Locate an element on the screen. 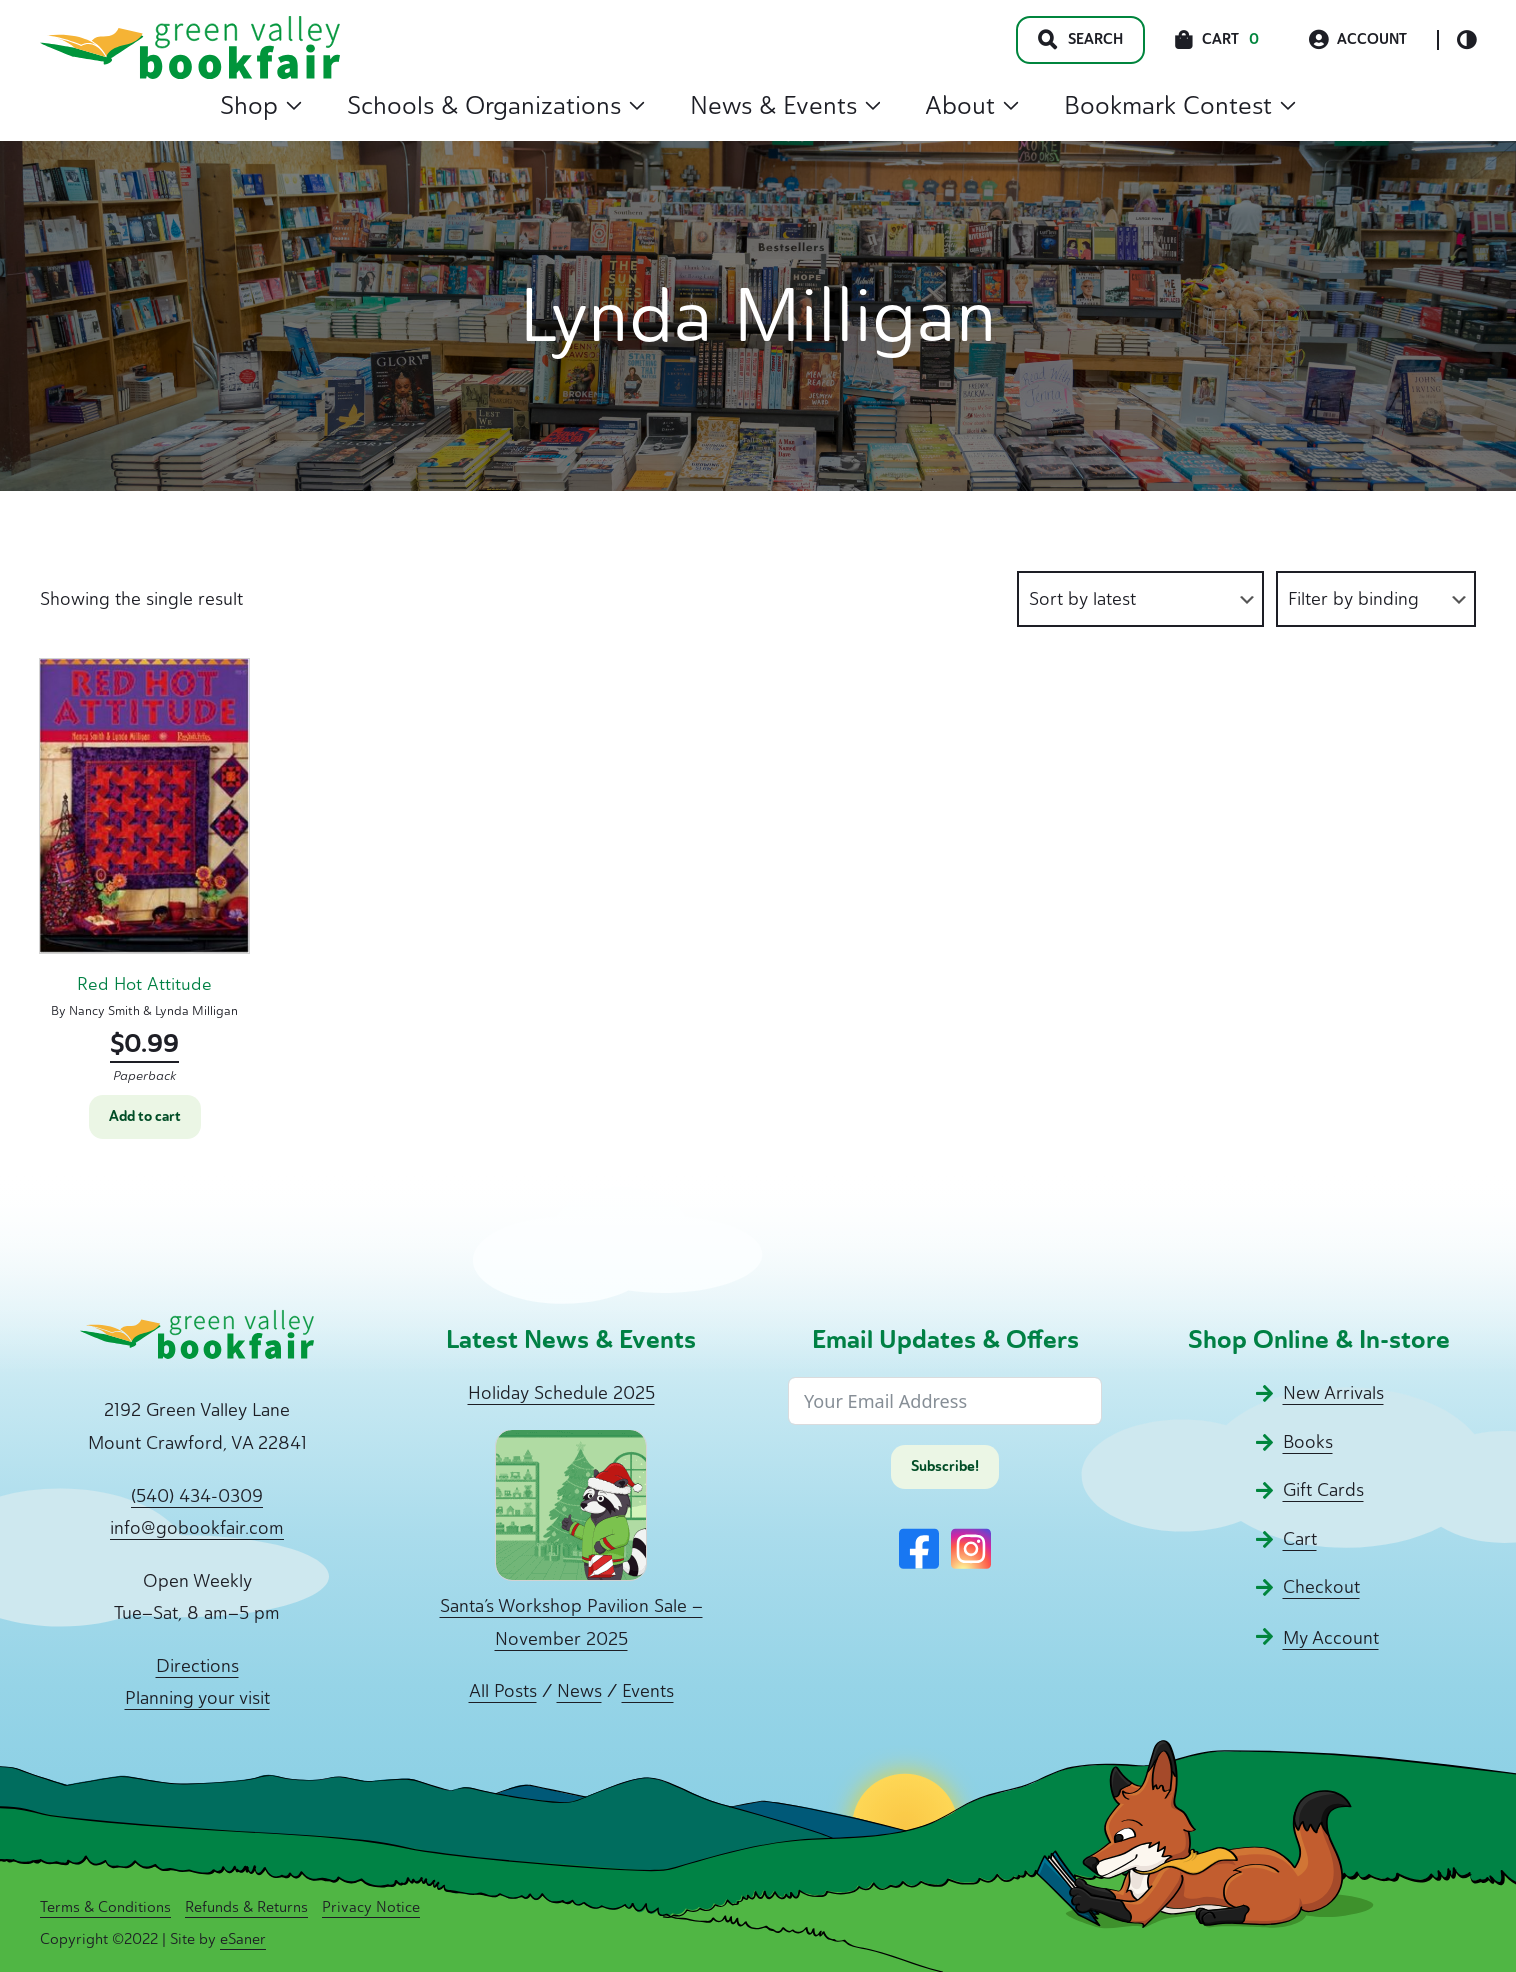 This screenshot has width=1516, height=1972. info@gobookfair.com is located at coordinates (197, 1528).